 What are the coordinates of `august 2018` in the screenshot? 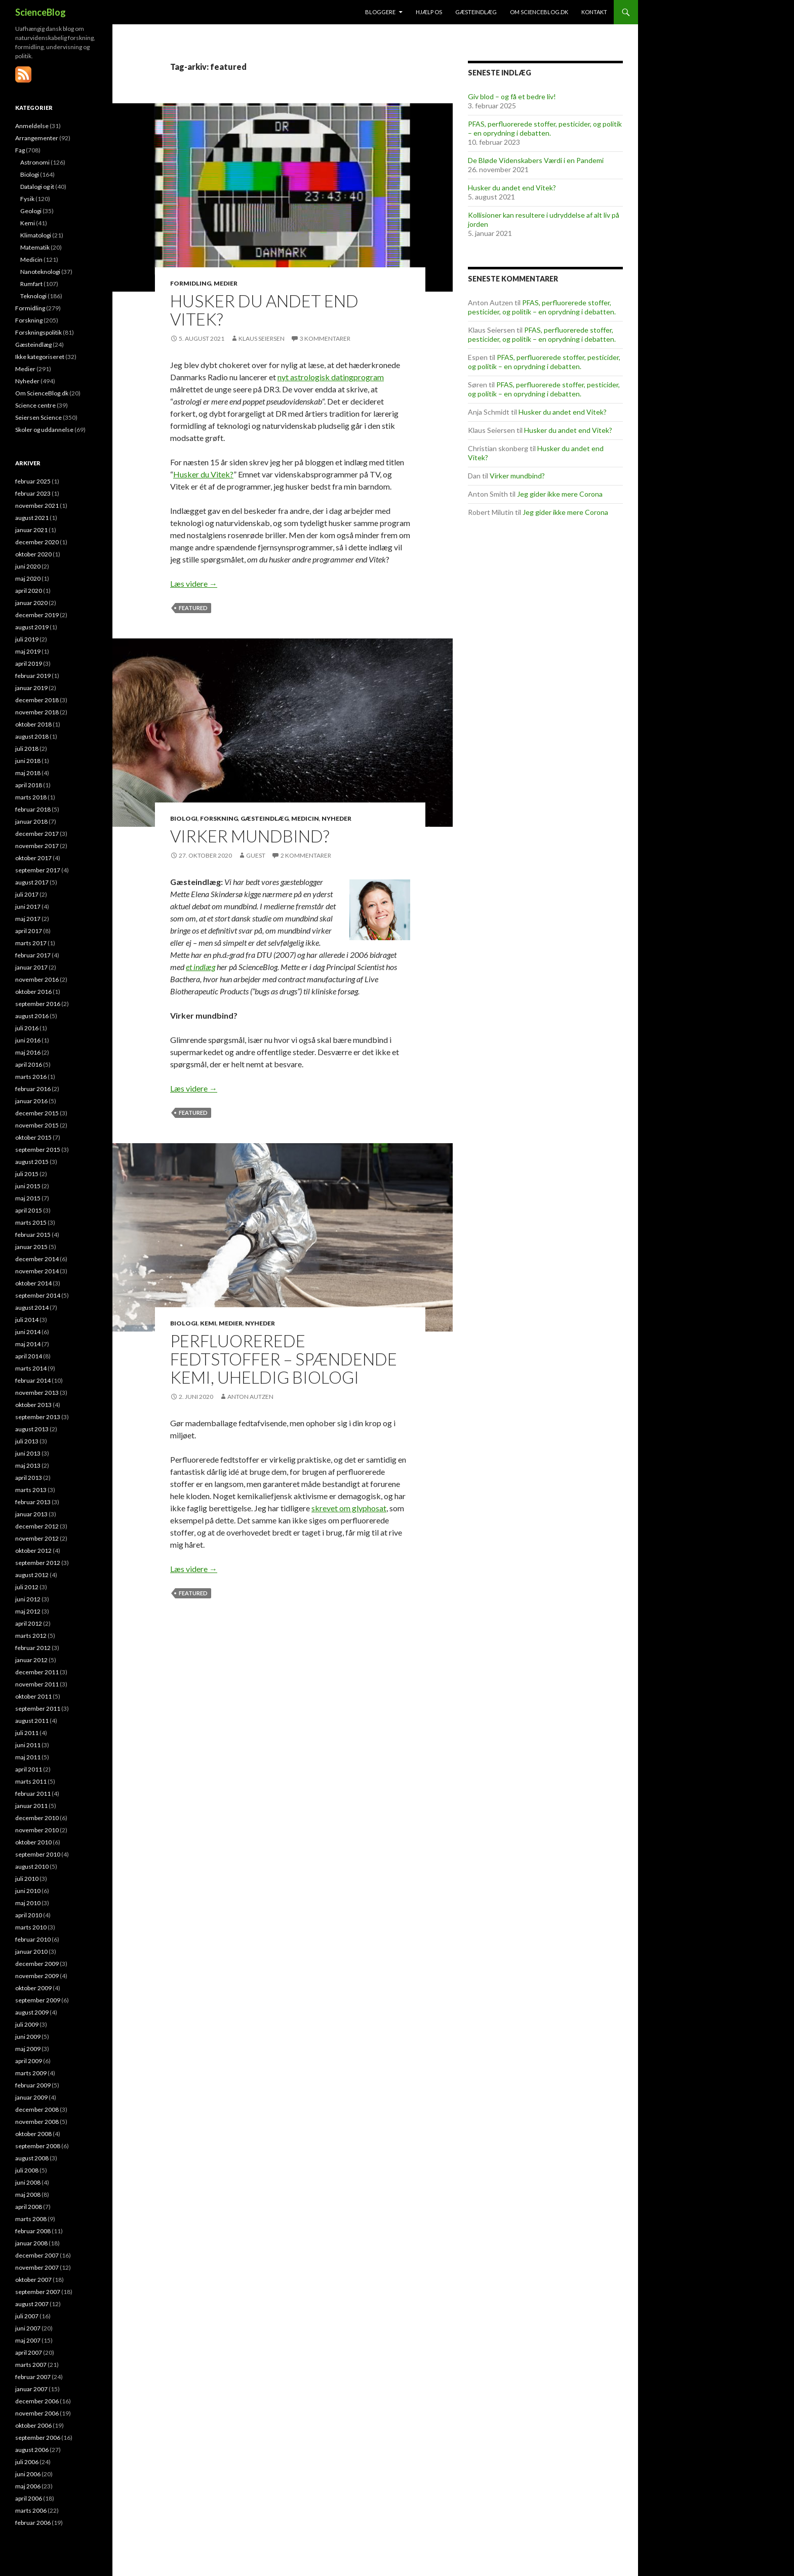 It's located at (32, 736).